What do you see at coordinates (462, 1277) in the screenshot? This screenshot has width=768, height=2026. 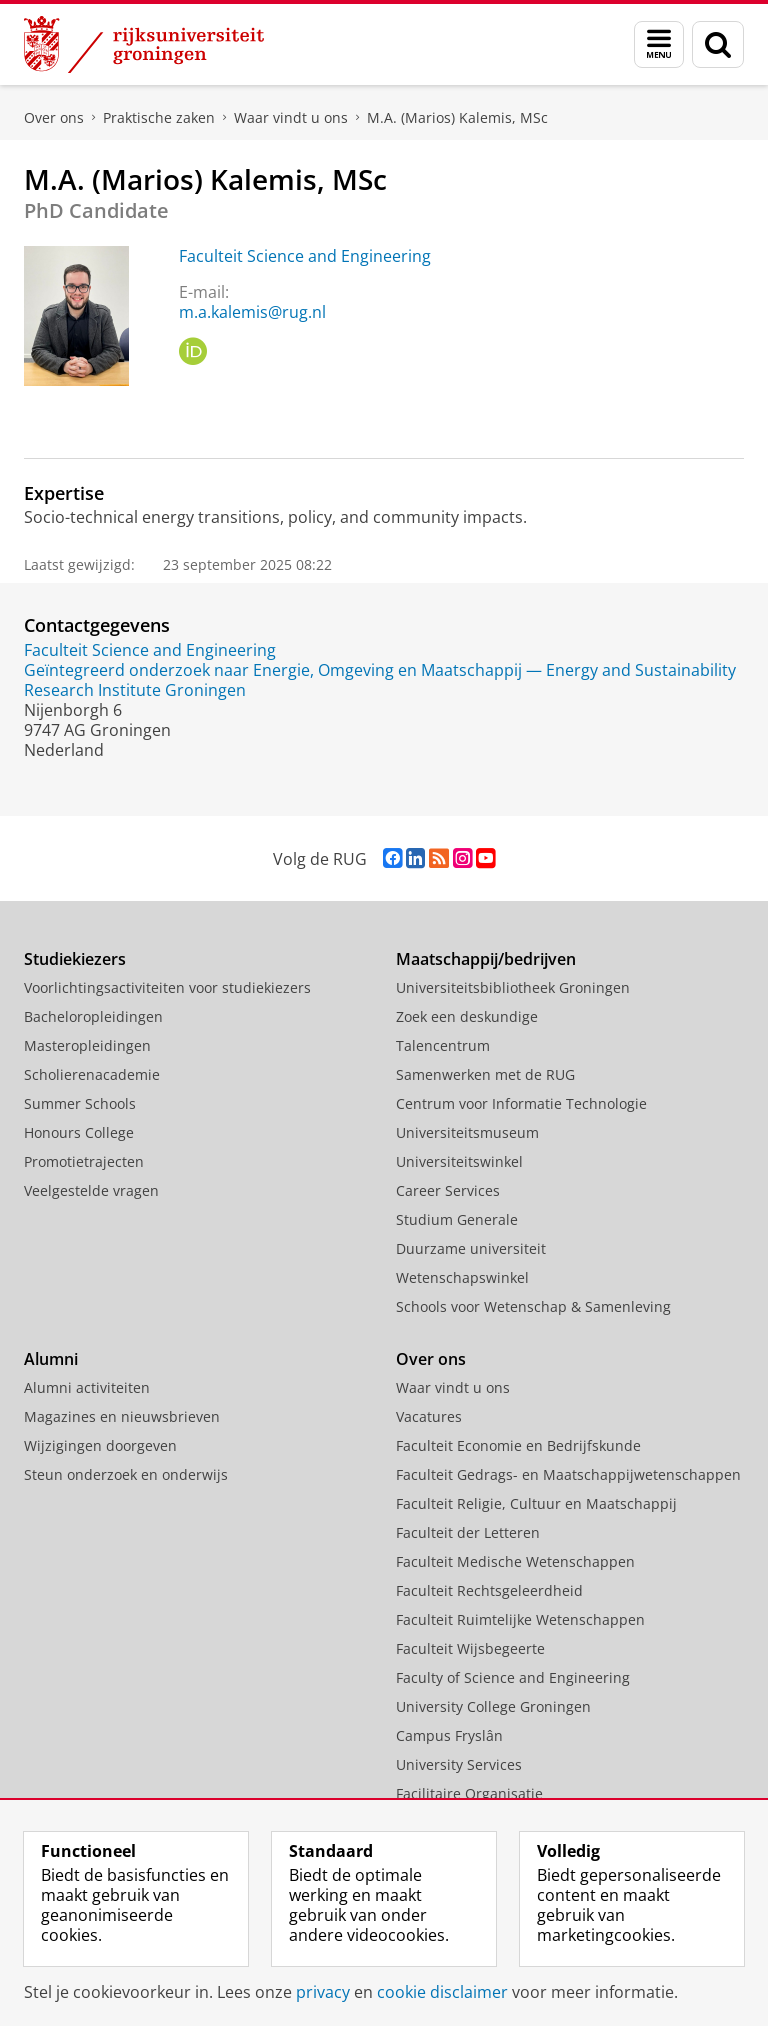 I see `Wetenschapswinkel` at bounding box center [462, 1277].